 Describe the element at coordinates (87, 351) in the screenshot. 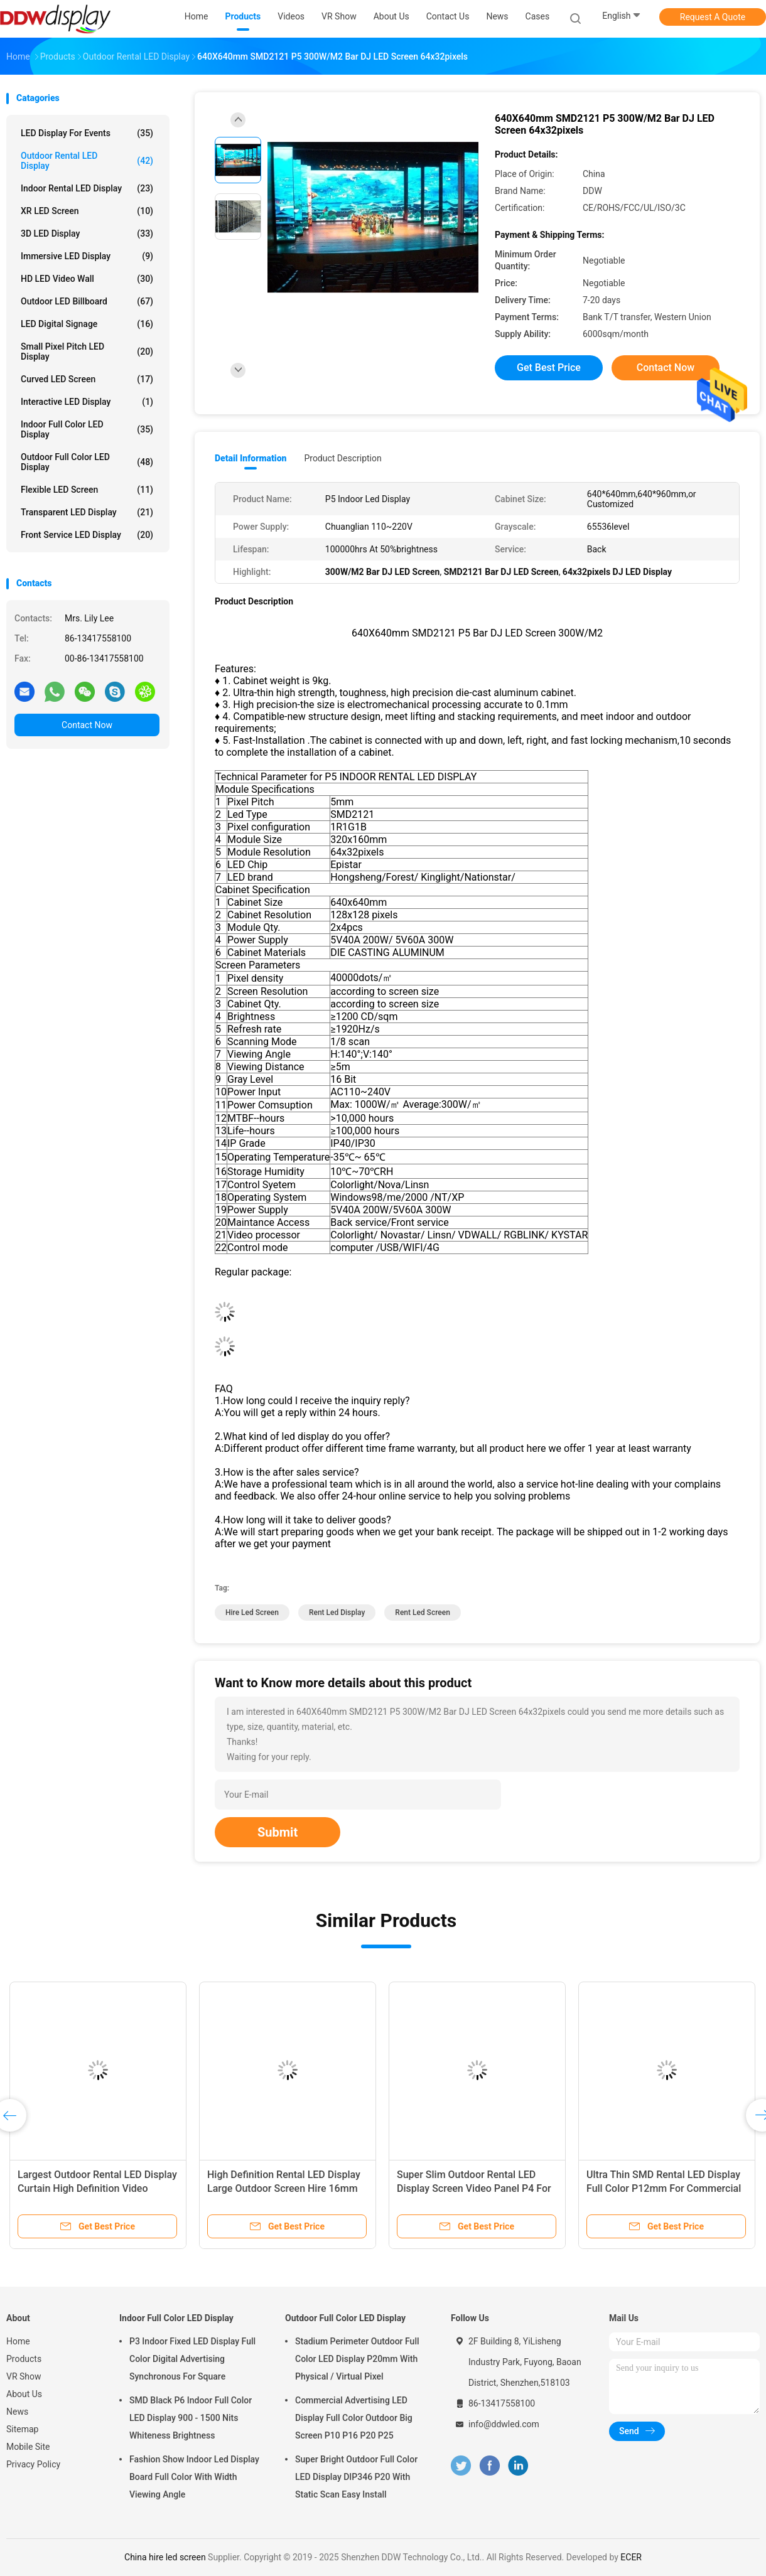

I see `Small Pixel Pitch LED Display` at that location.